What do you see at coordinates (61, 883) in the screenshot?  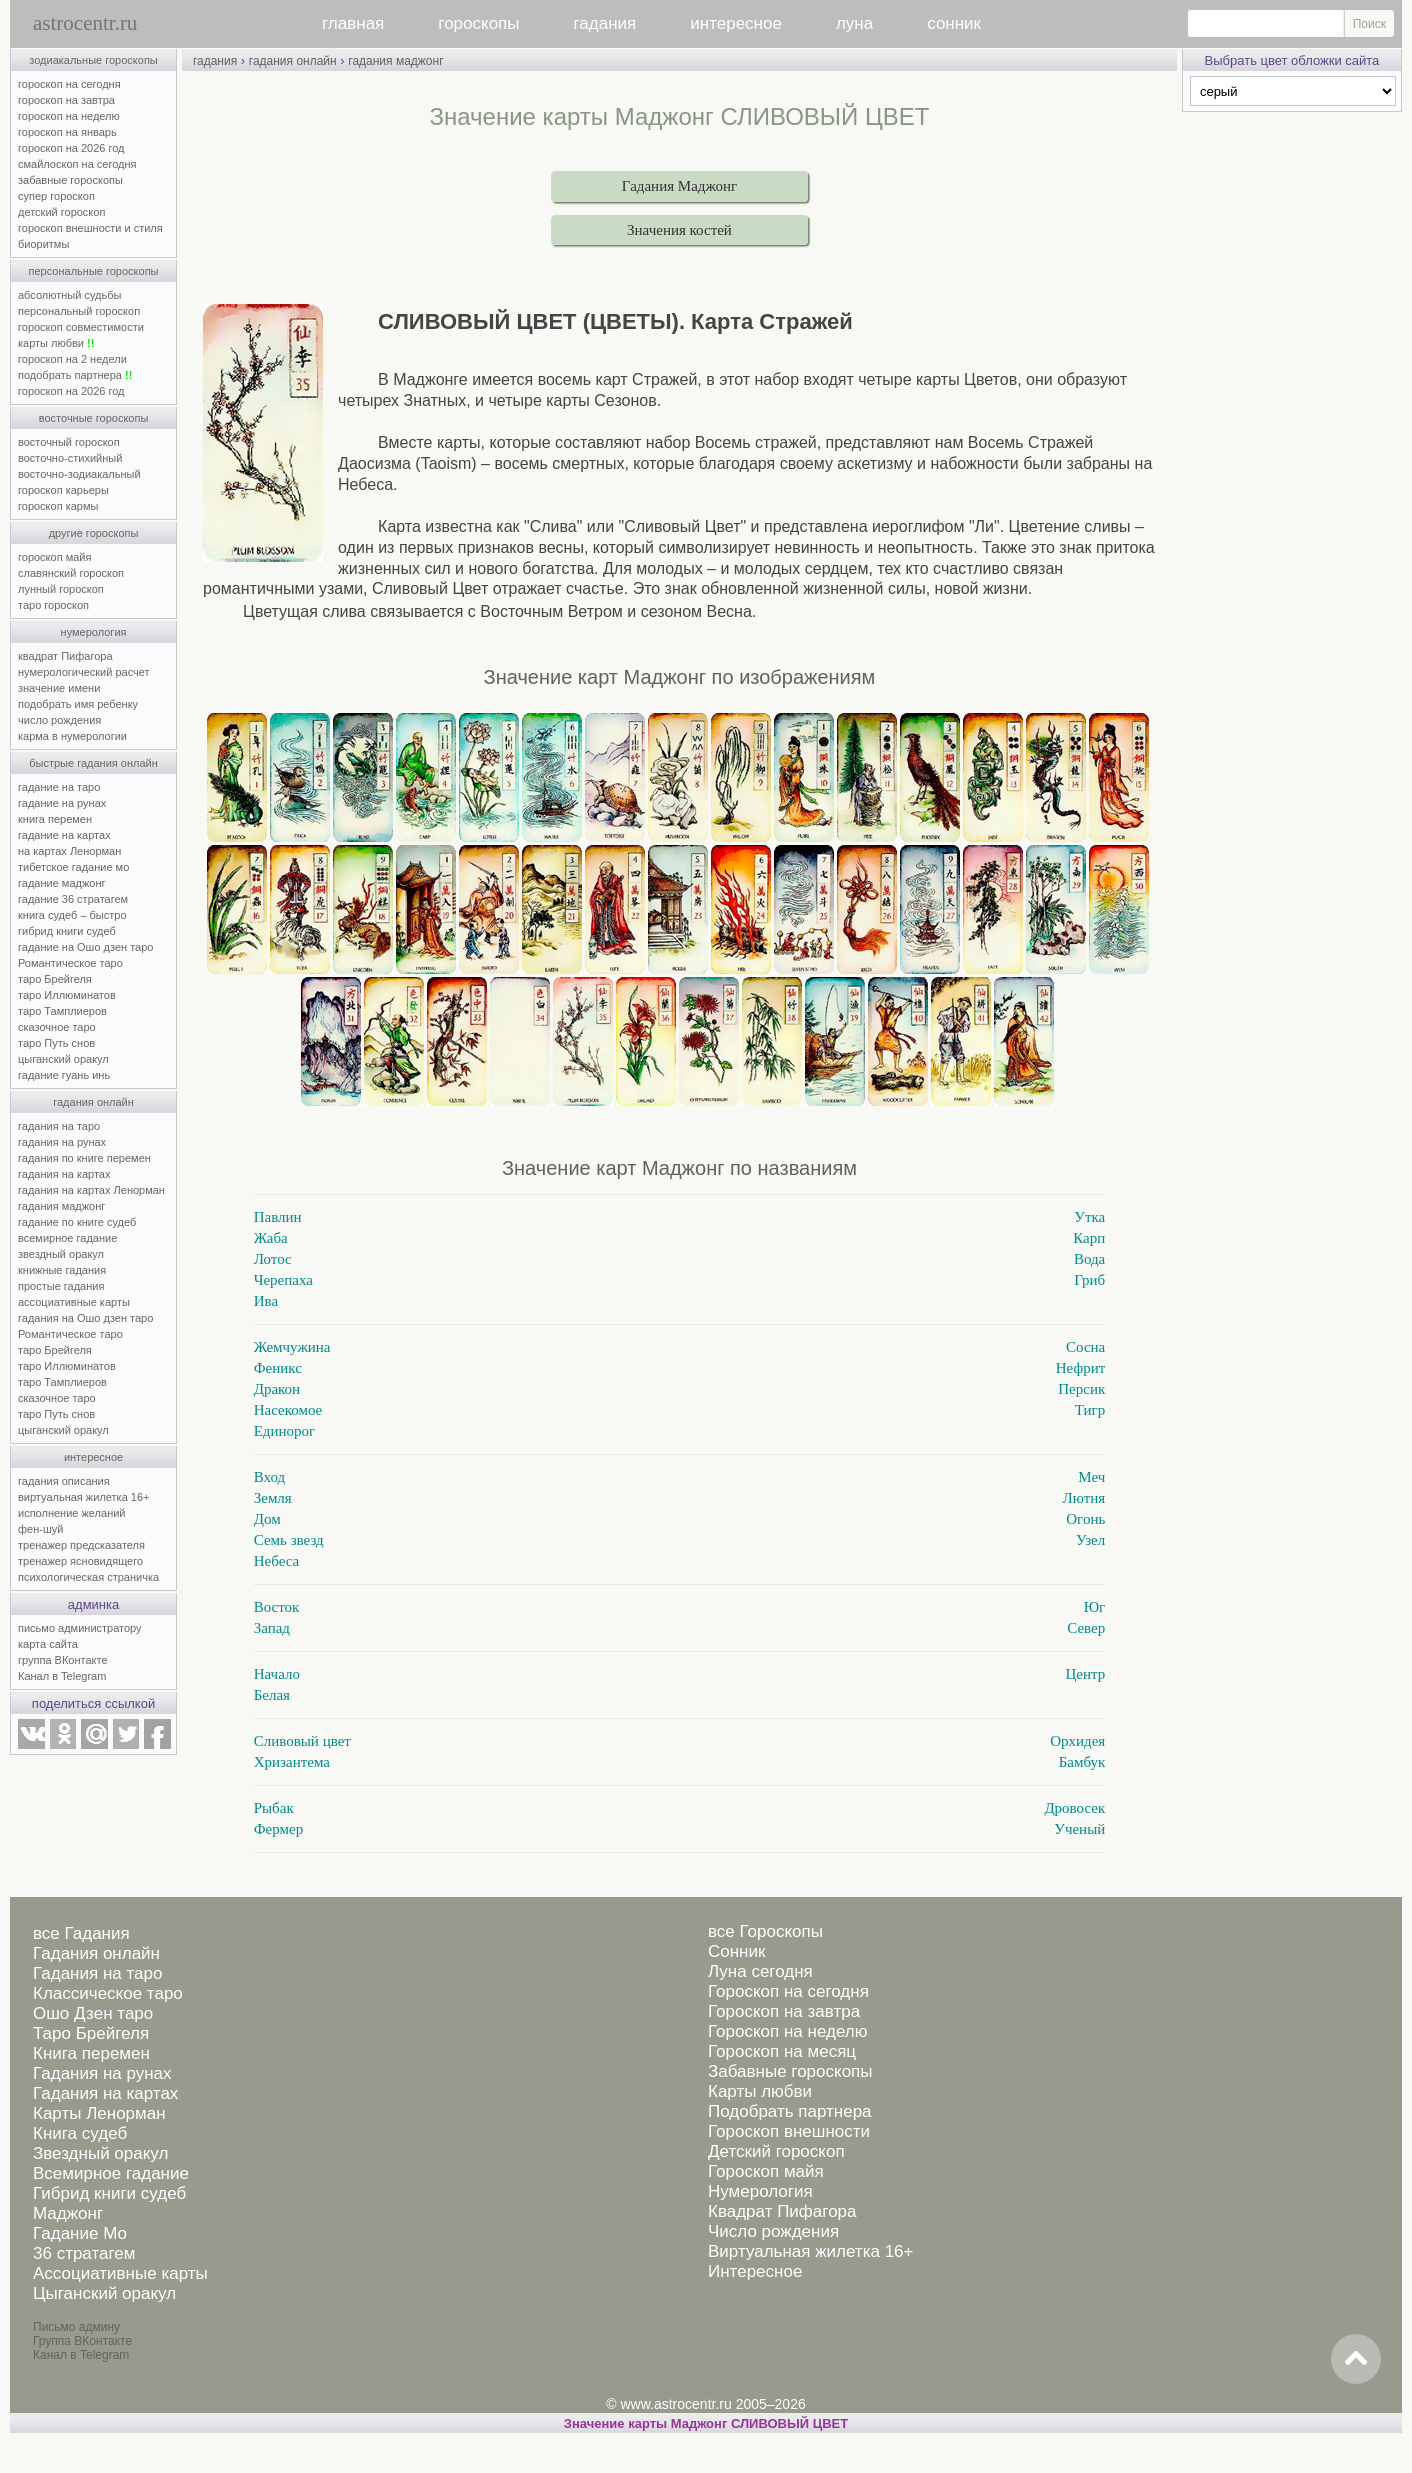 I see `гадание маджонг` at bounding box center [61, 883].